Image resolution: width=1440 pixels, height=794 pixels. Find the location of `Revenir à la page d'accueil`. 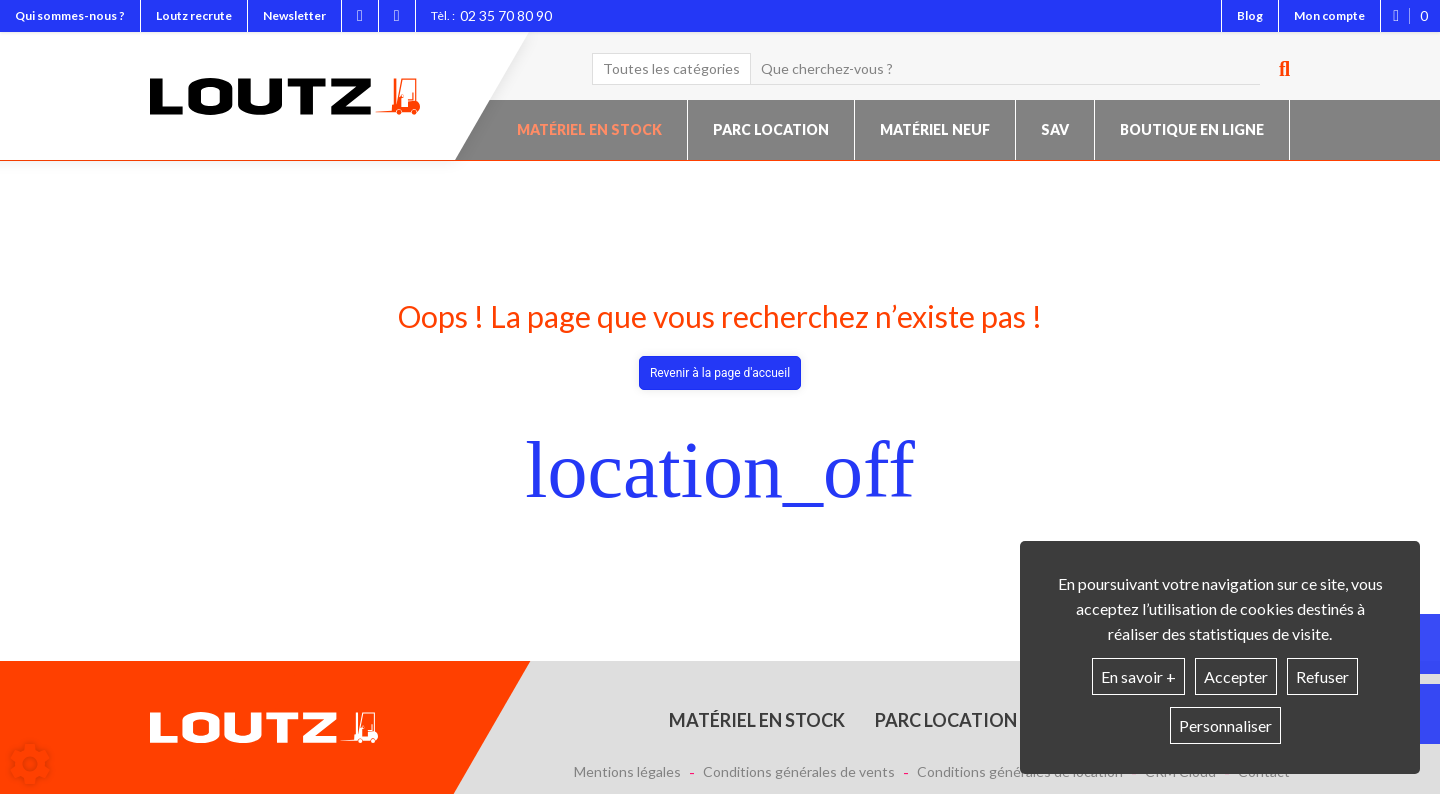

Revenir à la page d'accueil is located at coordinates (720, 373).